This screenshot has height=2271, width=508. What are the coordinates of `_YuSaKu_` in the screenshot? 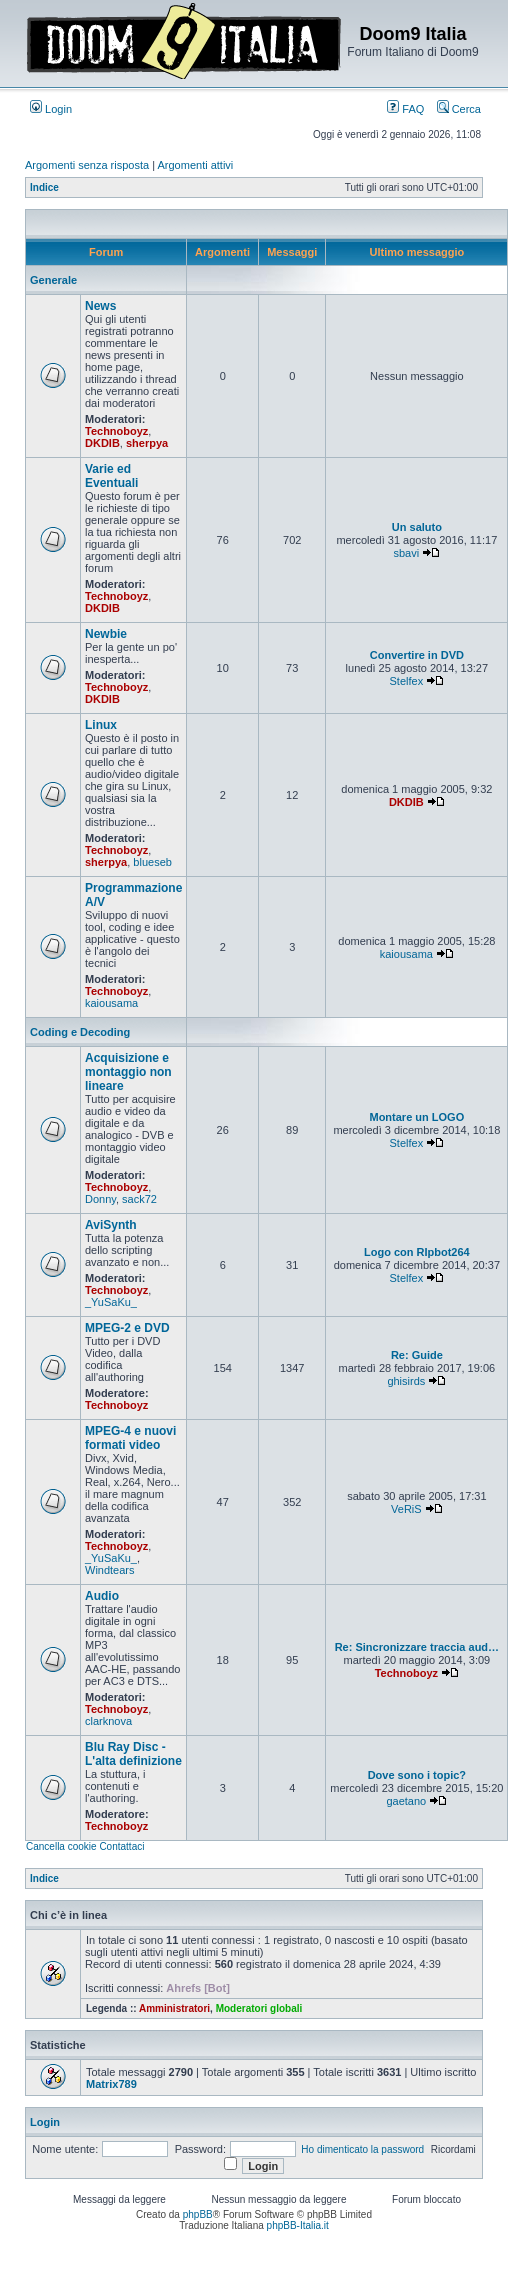 It's located at (111, 1302).